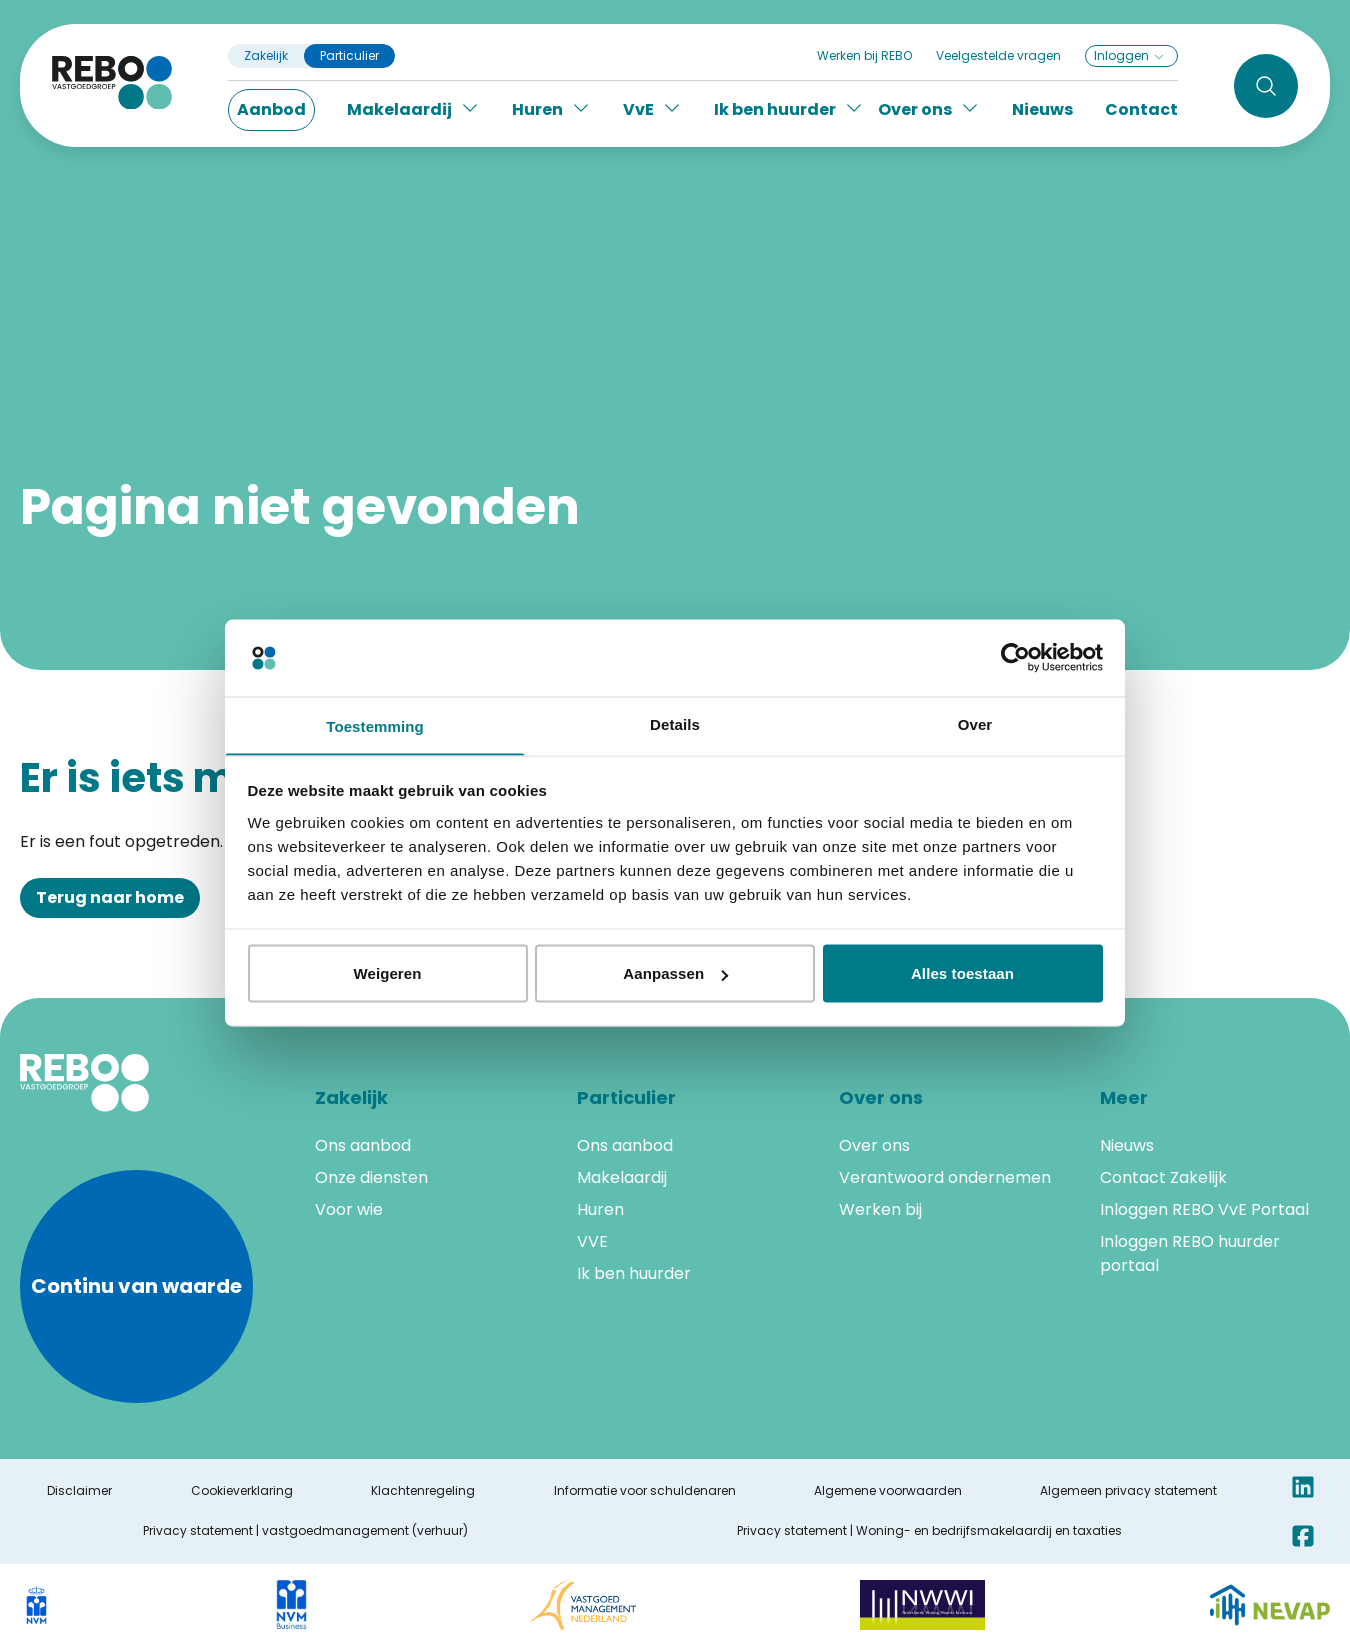 Image resolution: width=1350 pixels, height=1646 pixels. I want to click on VVE, so click(592, 1241).